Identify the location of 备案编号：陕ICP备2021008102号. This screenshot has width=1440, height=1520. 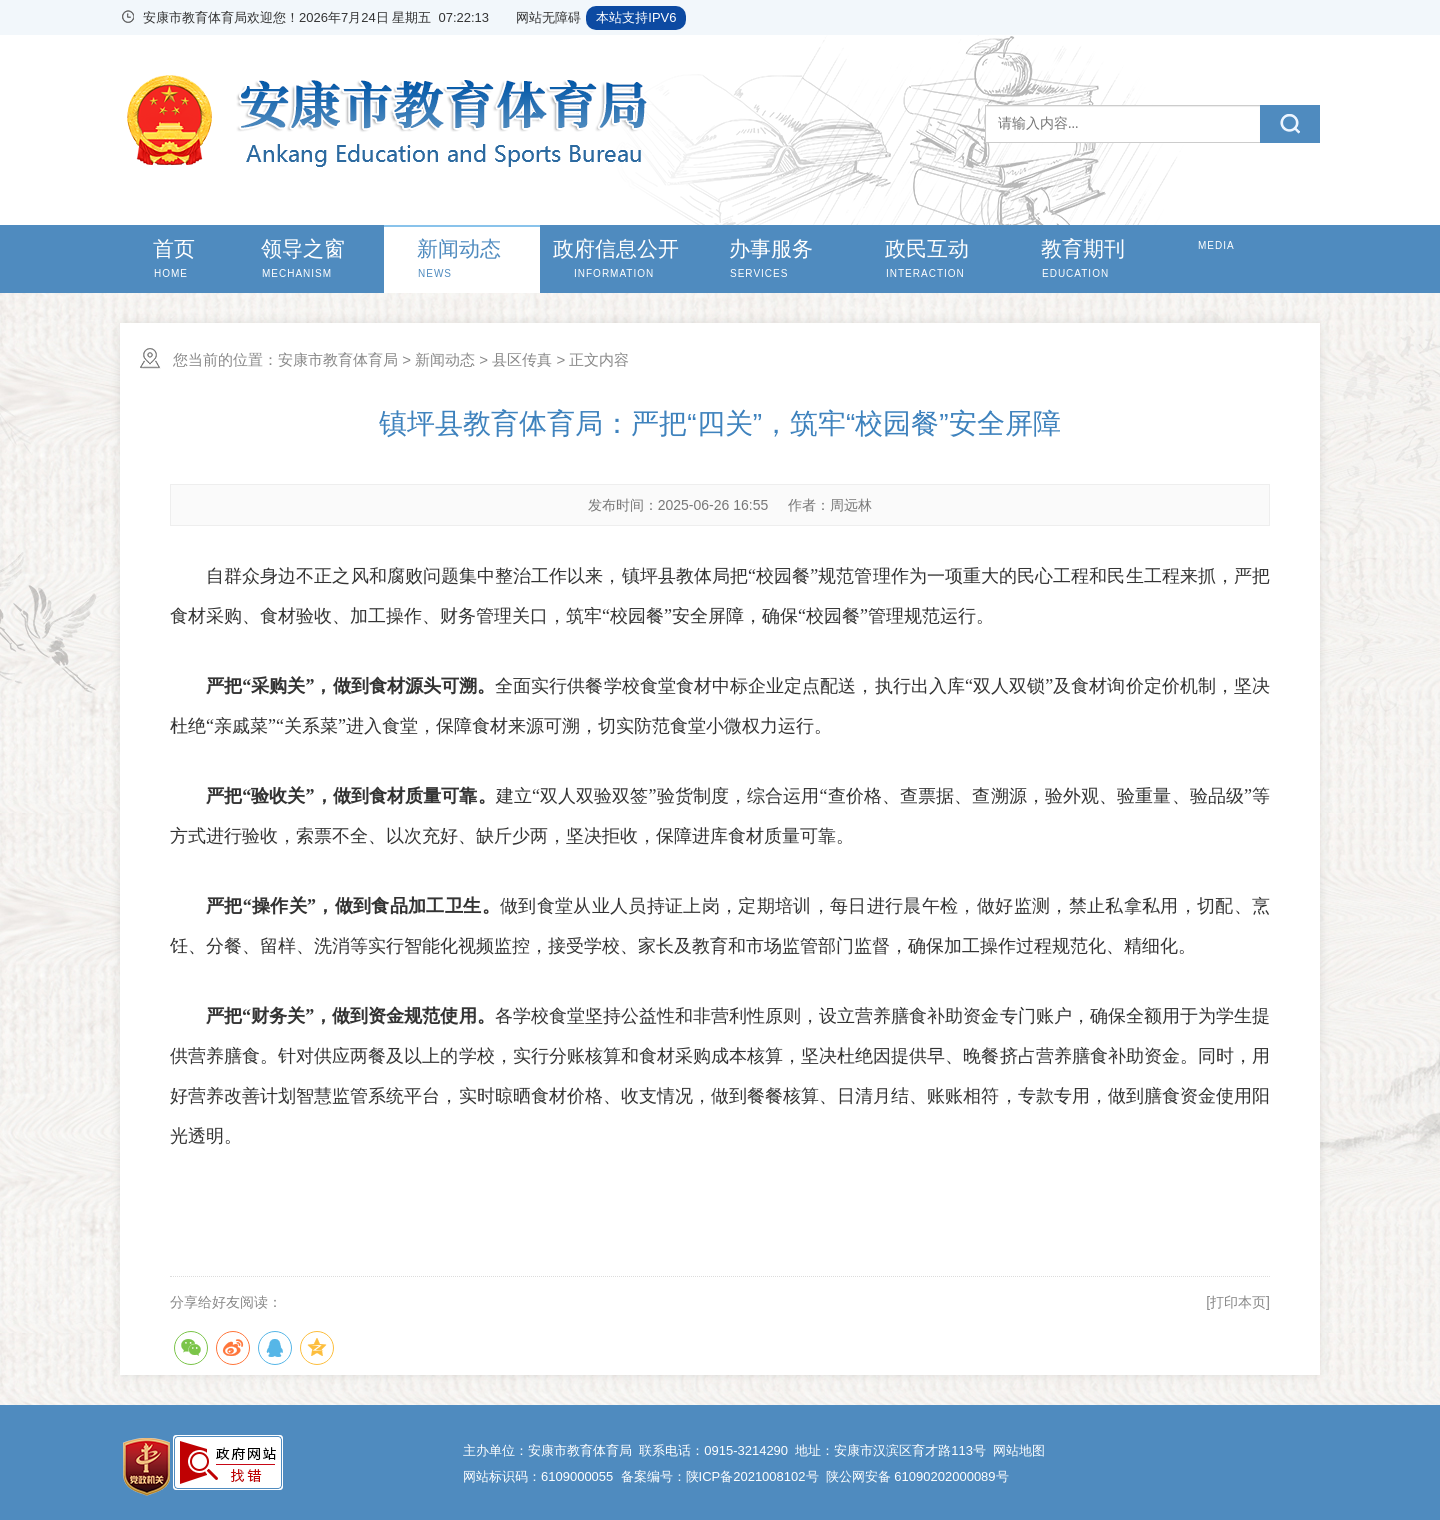
(720, 1476).